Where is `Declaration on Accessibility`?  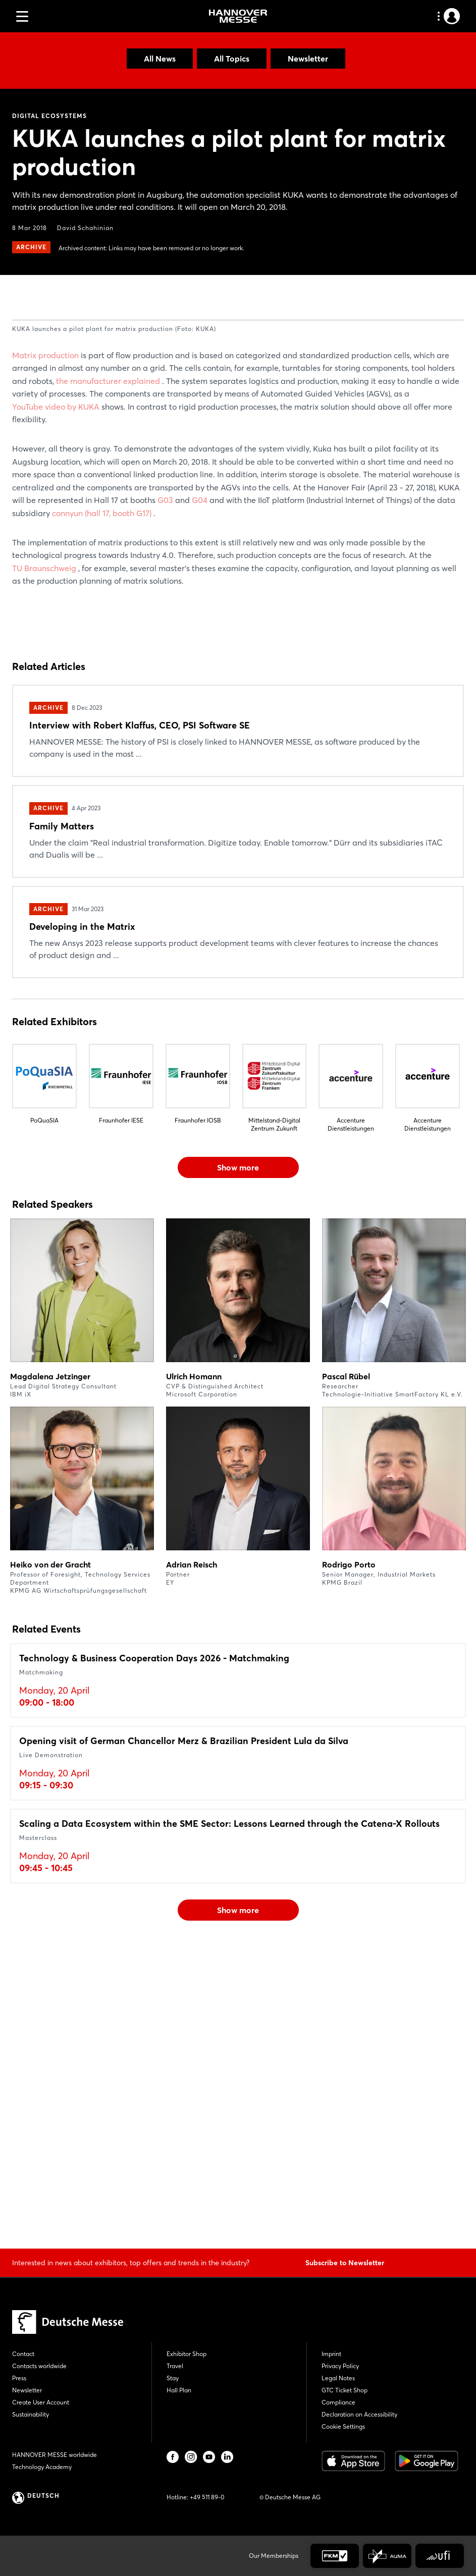
Declaration on Accessibility is located at coordinates (359, 2414).